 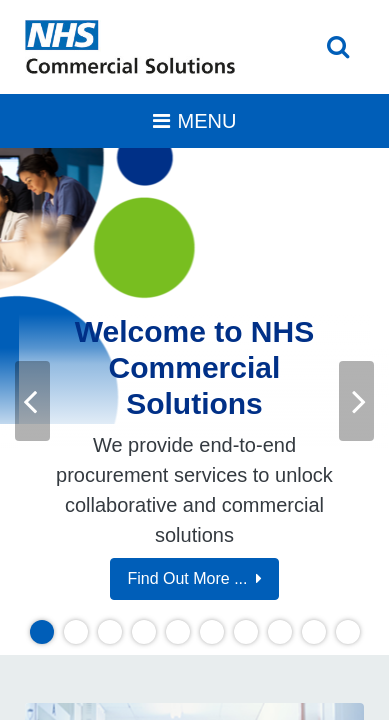 What do you see at coordinates (351, 632) in the screenshot?
I see `10 [tab]` at bounding box center [351, 632].